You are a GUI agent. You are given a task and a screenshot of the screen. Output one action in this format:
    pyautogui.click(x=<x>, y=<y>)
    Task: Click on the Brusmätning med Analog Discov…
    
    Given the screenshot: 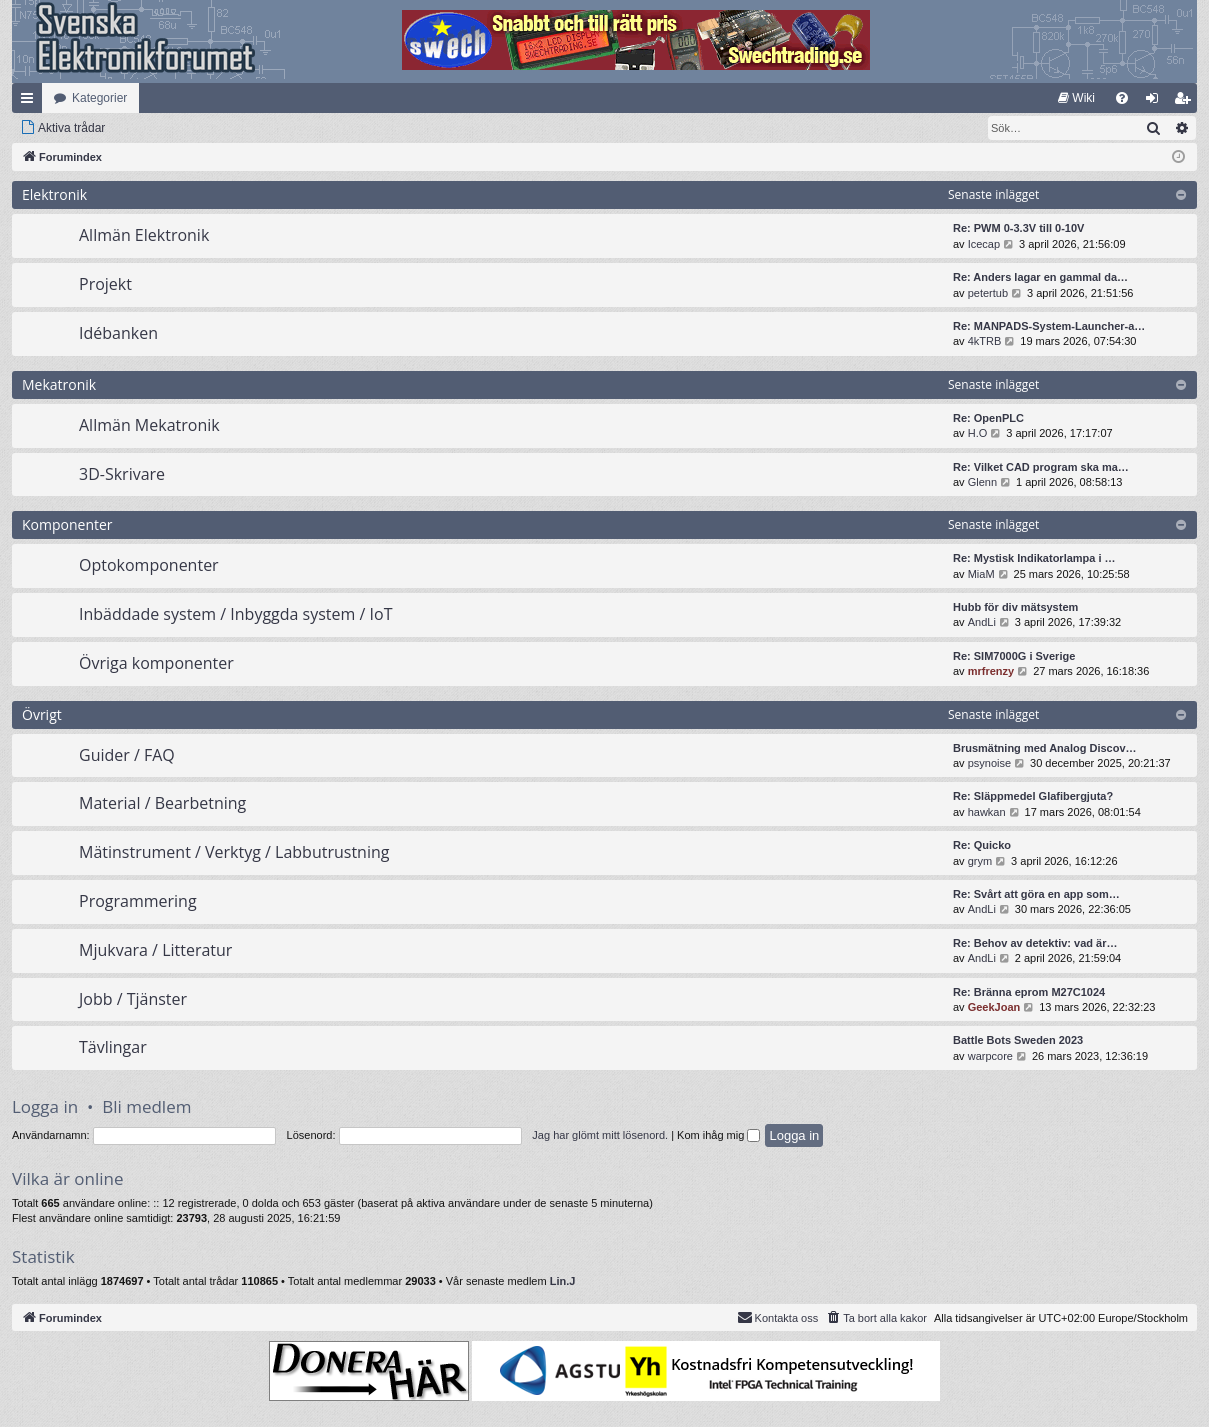 What is the action you would take?
    pyautogui.click(x=1045, y=748)
    